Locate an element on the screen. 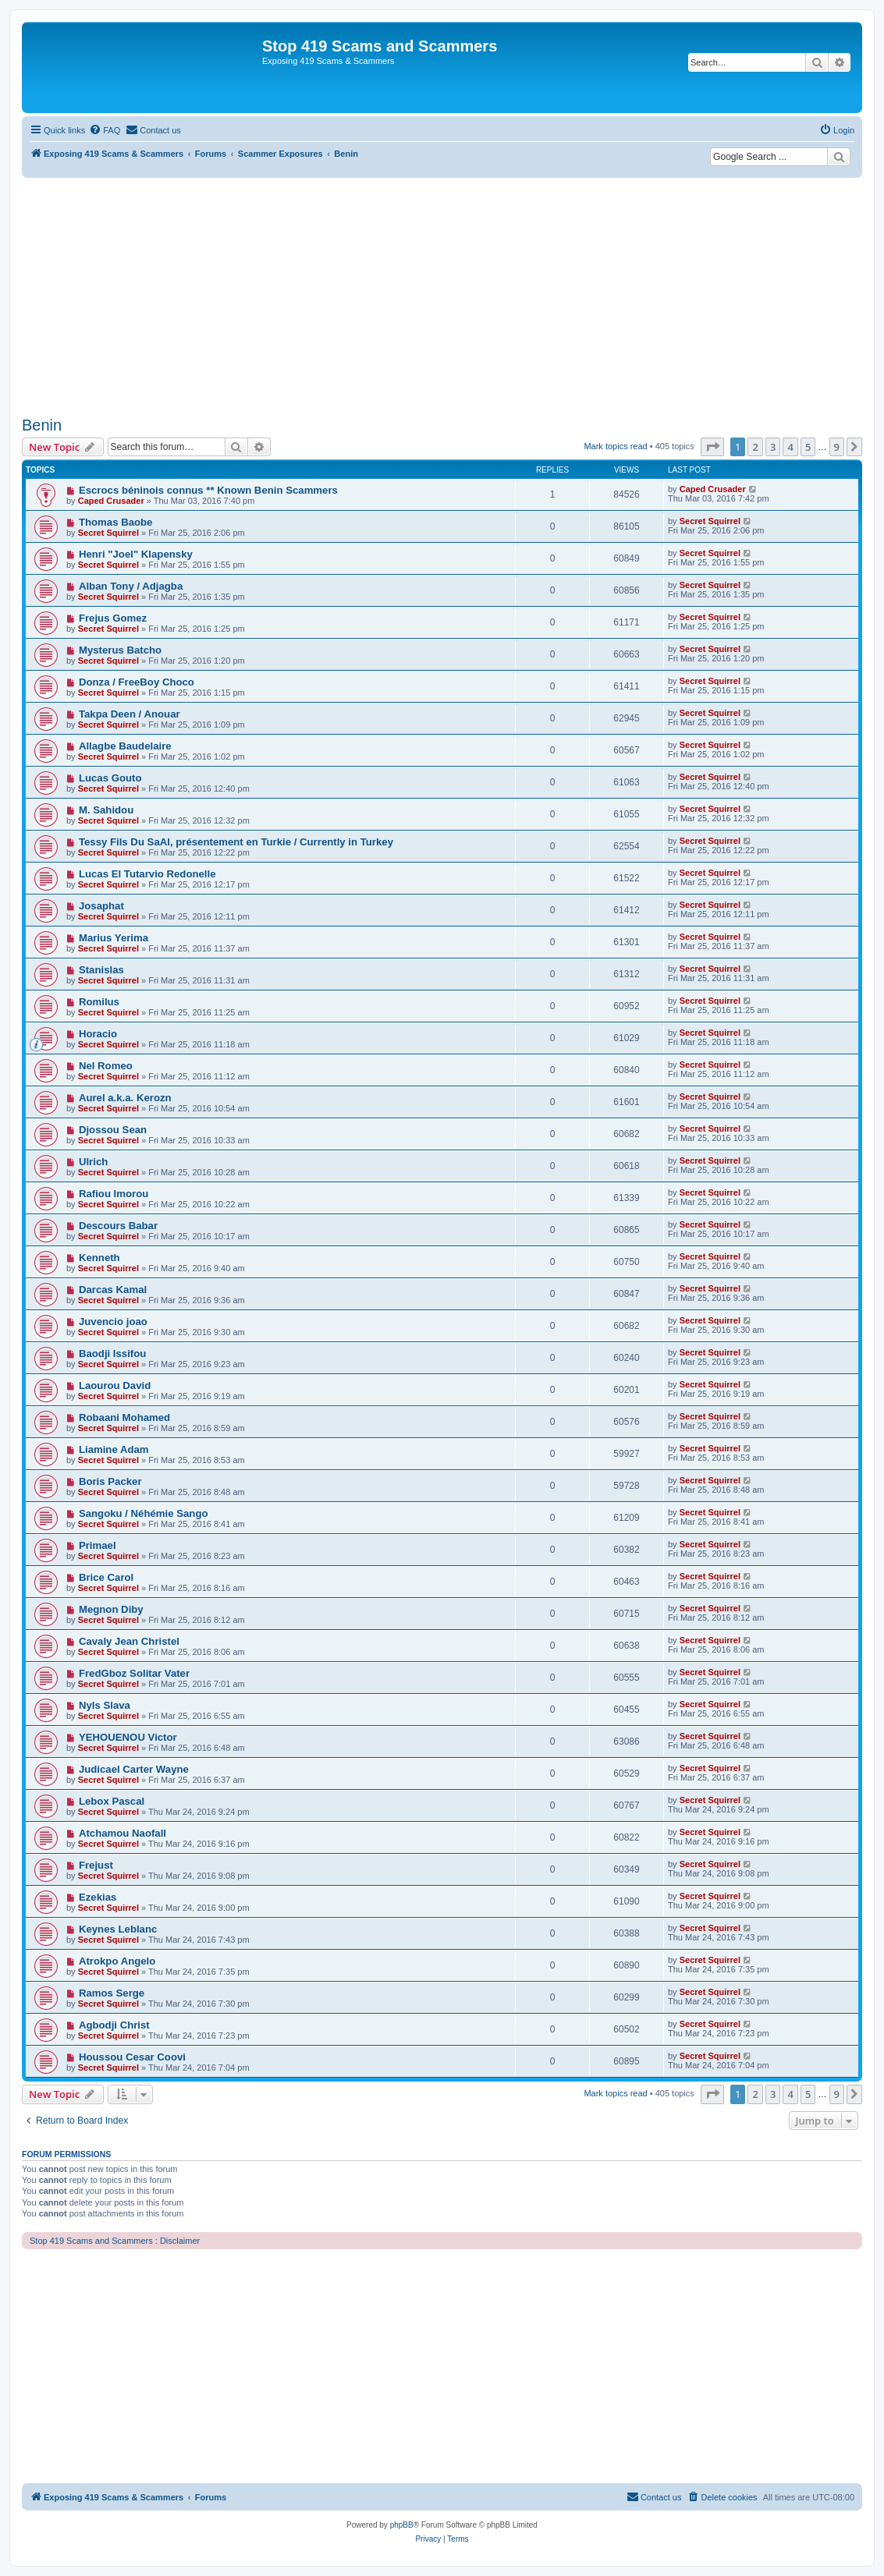  YEHOUENOU Victor is located at coordinates (128, 1737).